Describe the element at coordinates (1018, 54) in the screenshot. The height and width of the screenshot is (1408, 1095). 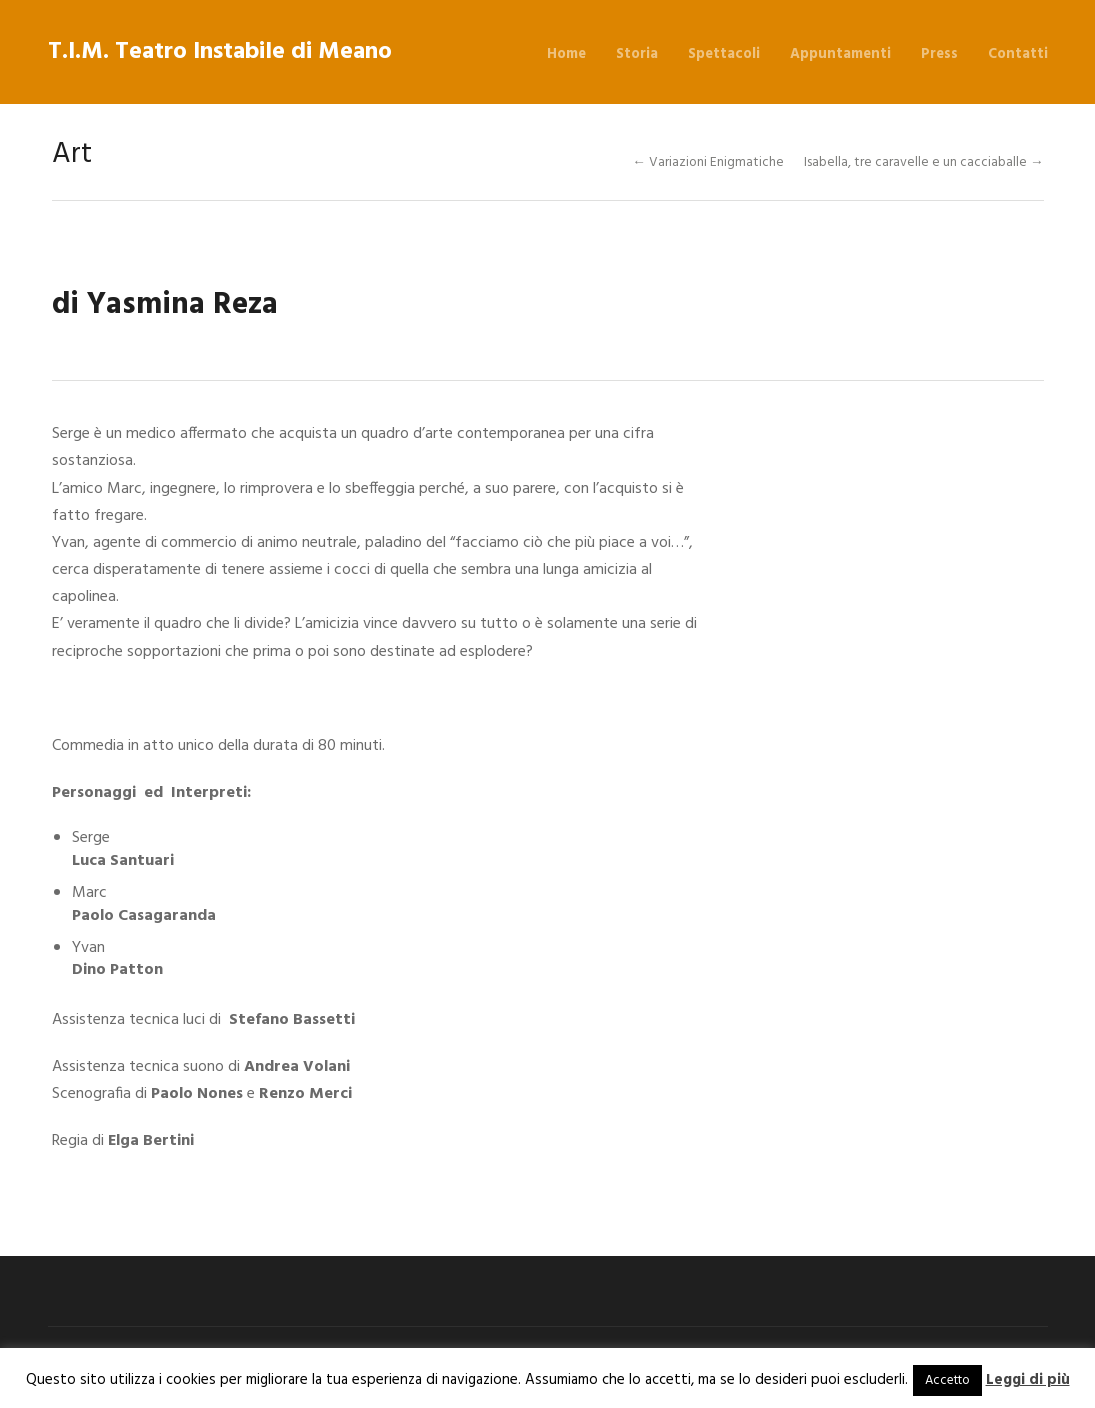
I see `Contatti` at that location.